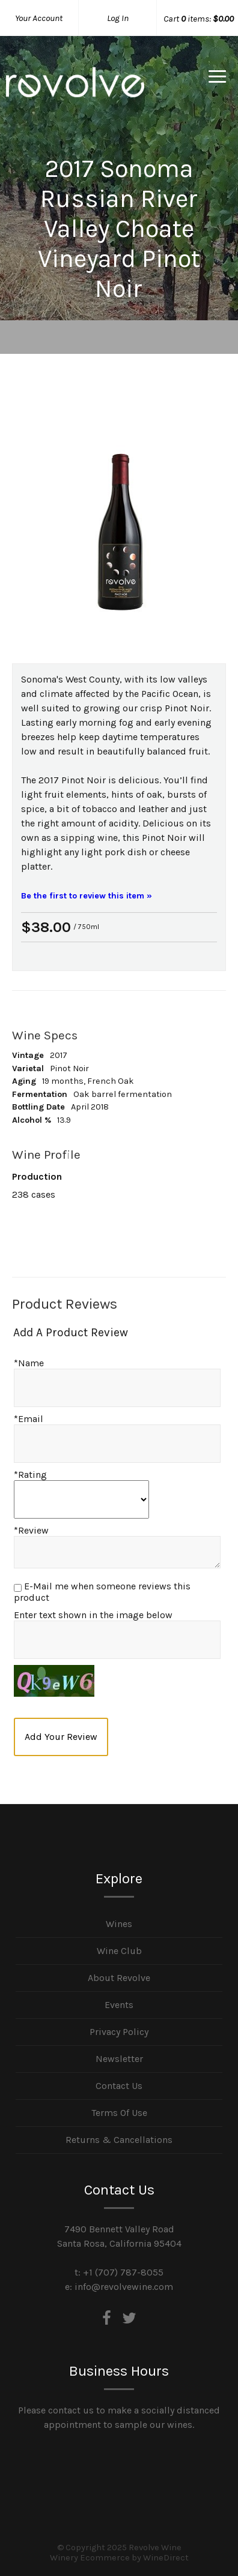 The width and height of the screenshot is (238, 2576). What do you see at coordinates (30, 1474) in the screenshot?
I see `*Rating` at bounding box center [30, 1474].